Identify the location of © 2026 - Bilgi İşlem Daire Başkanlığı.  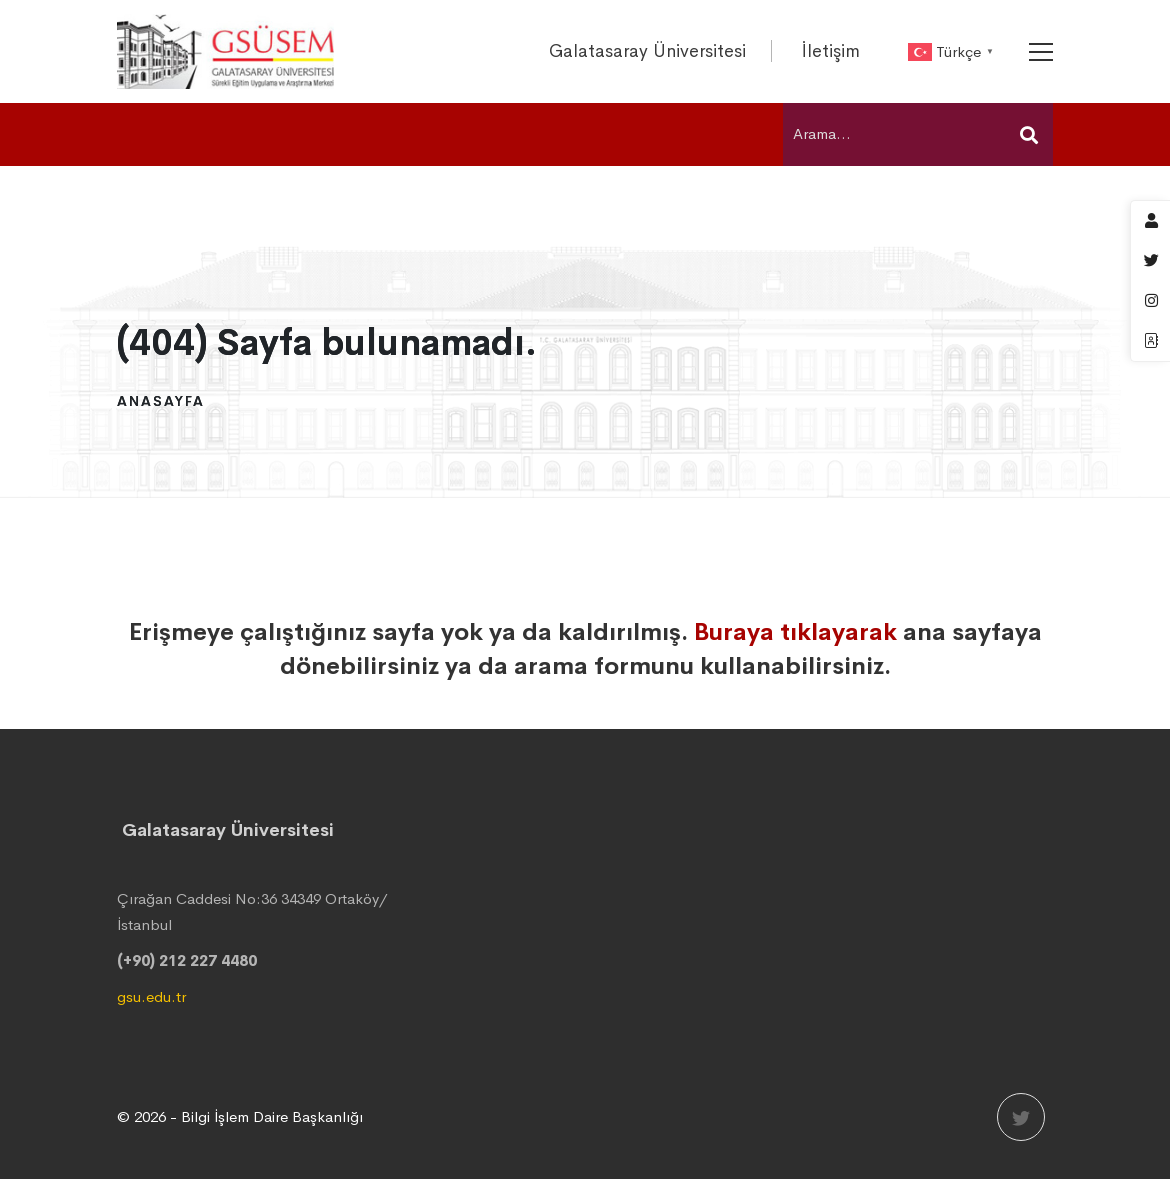
(240, 1116).